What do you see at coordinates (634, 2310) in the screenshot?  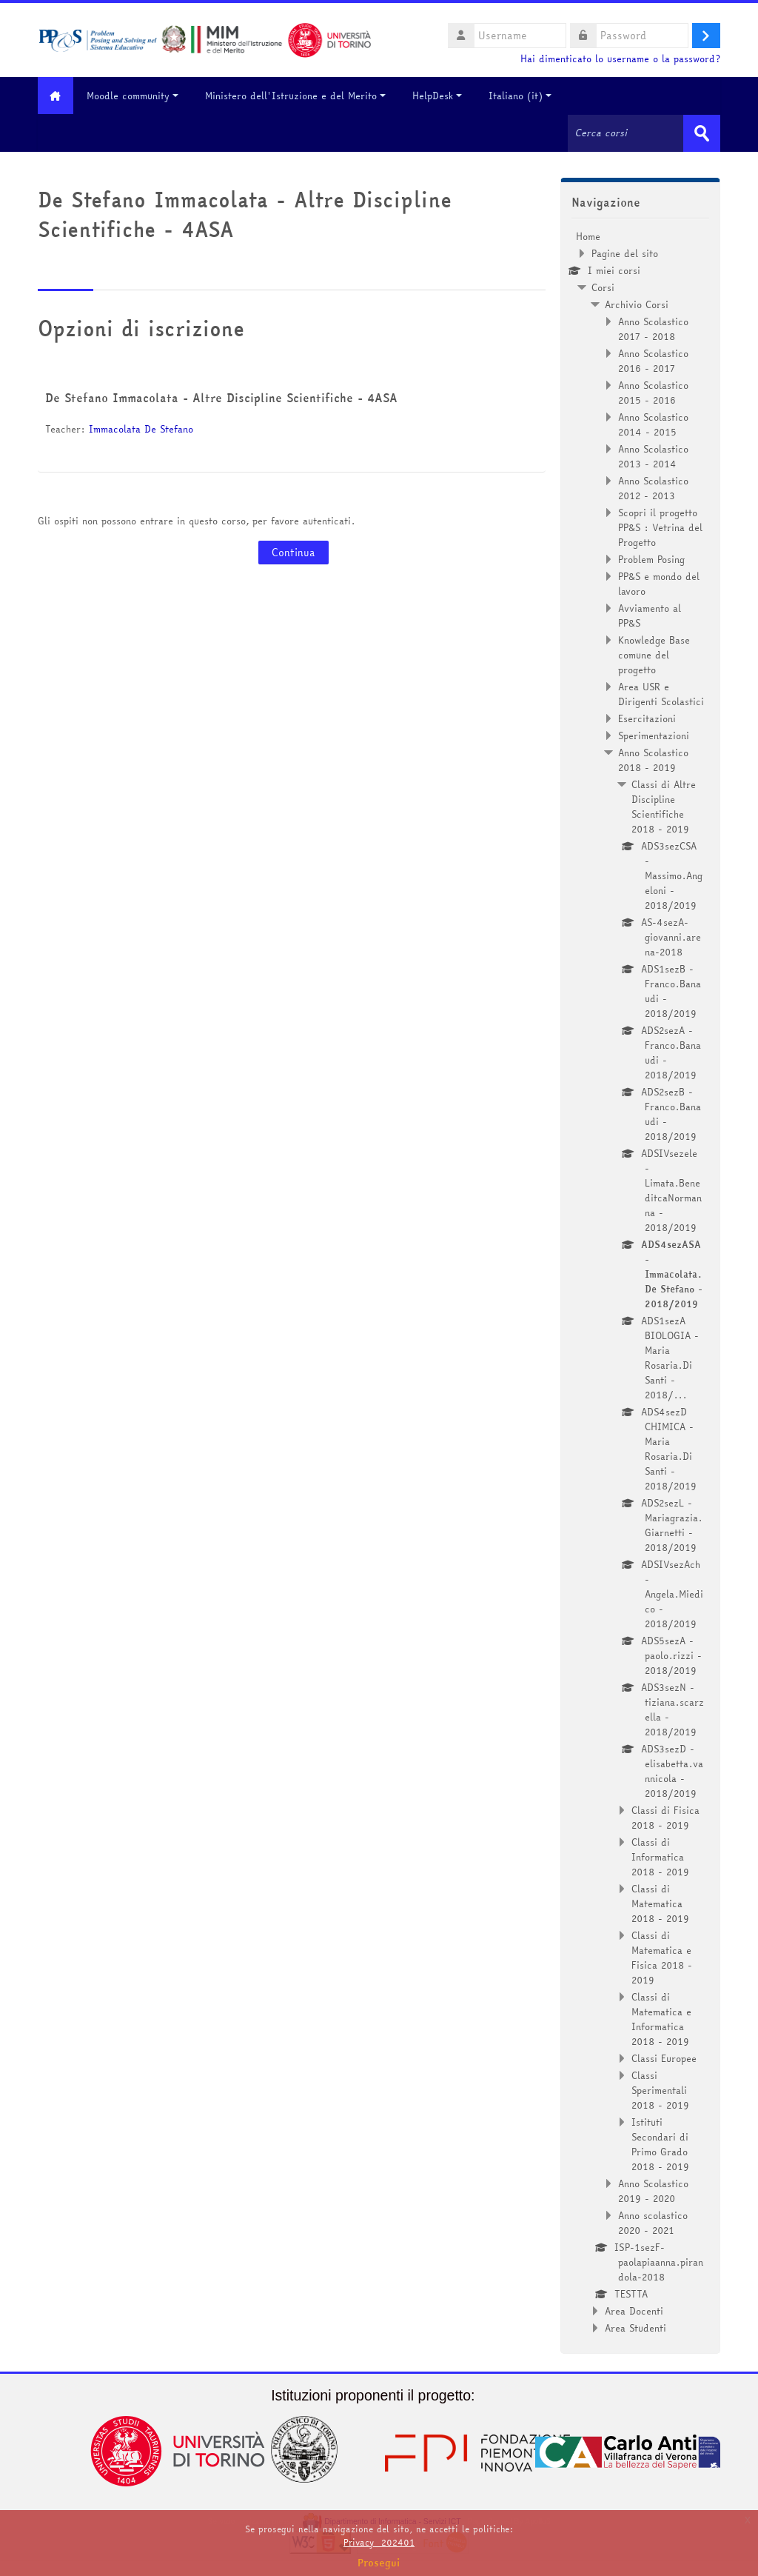 I see `Area Docenti` at bounding box center [634, 2310].